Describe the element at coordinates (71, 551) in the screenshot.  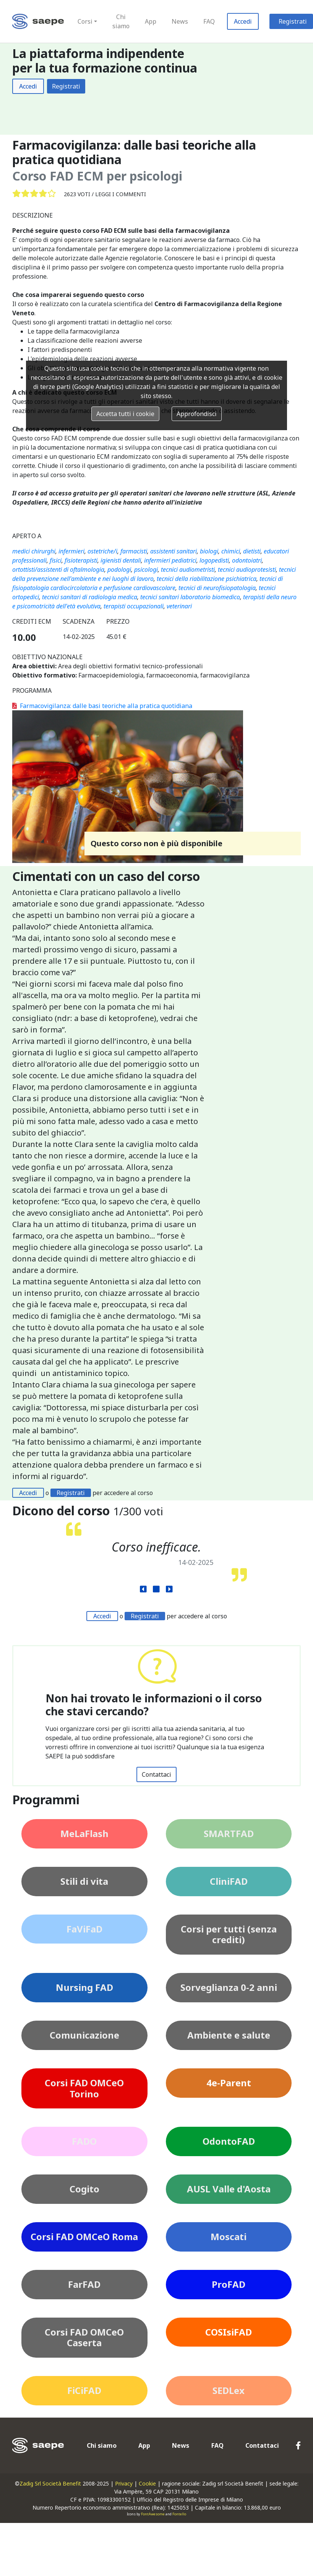
I see `infermieri` at that location.